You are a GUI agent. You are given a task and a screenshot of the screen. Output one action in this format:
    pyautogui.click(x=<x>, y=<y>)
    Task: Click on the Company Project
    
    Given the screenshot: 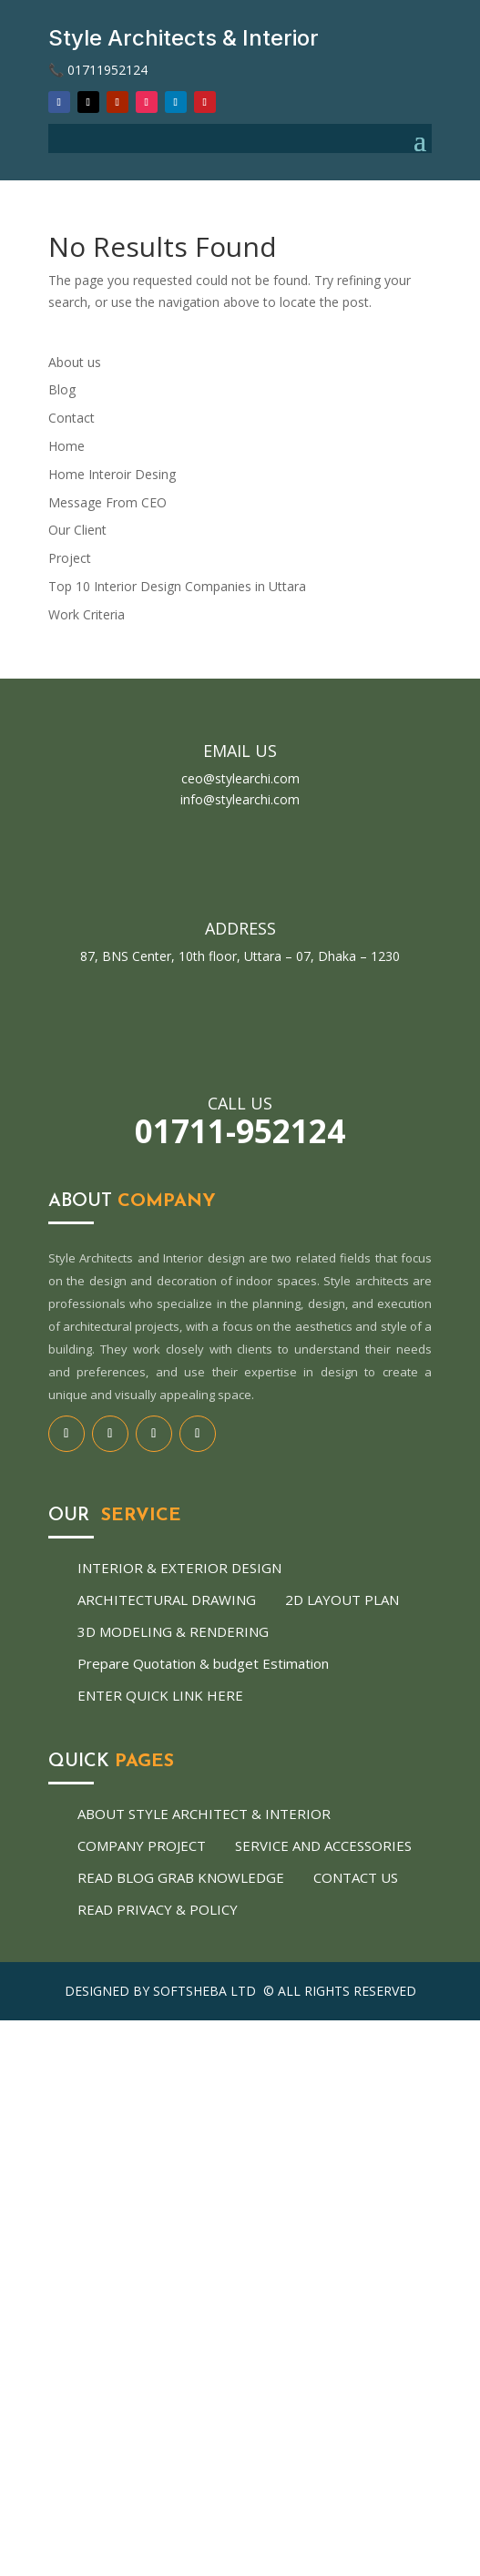 What is the action you would take?
    pyautogui.click(x=141, y=1845)
    